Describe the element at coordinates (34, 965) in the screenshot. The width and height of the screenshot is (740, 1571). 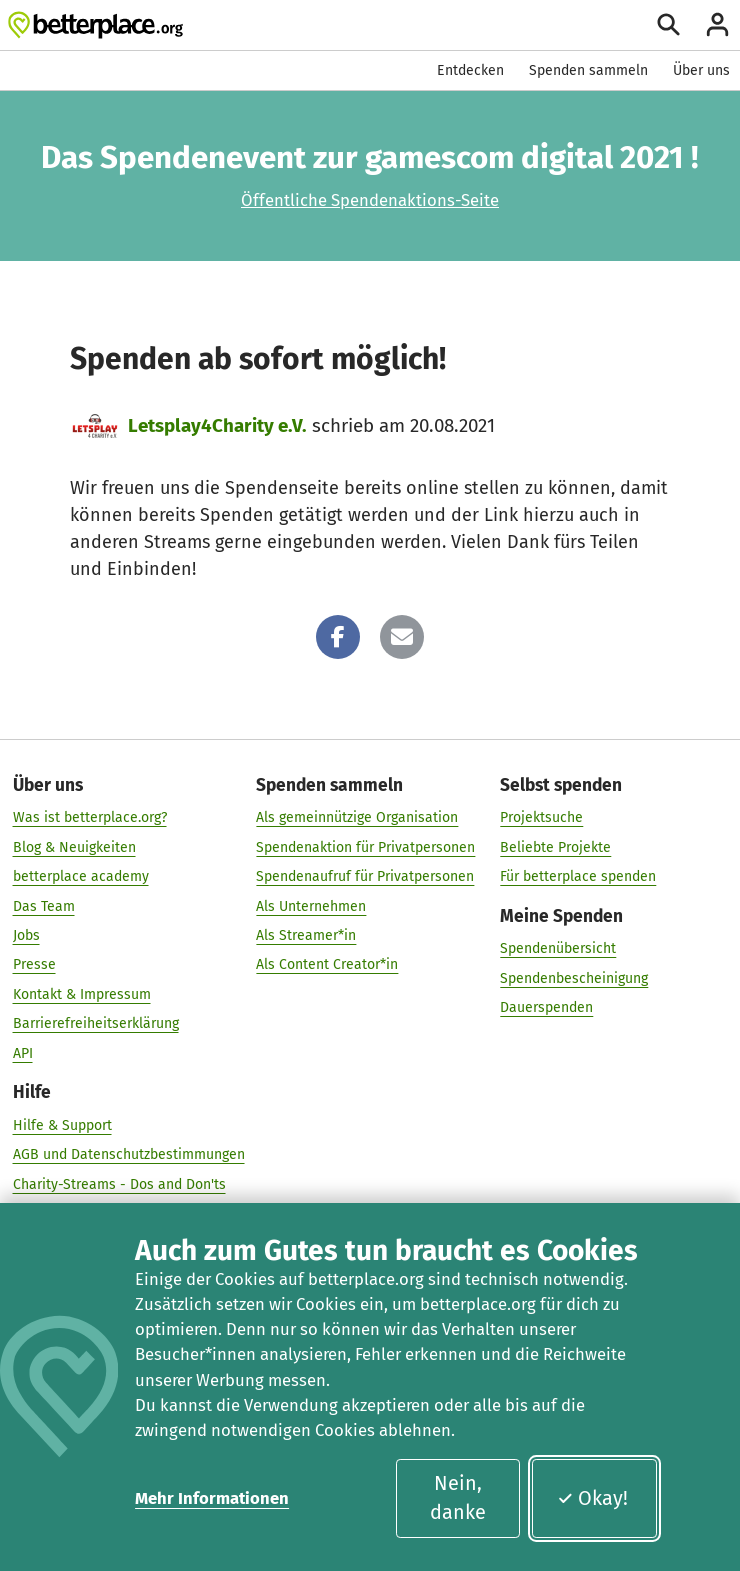
I see `Presse` at that location.